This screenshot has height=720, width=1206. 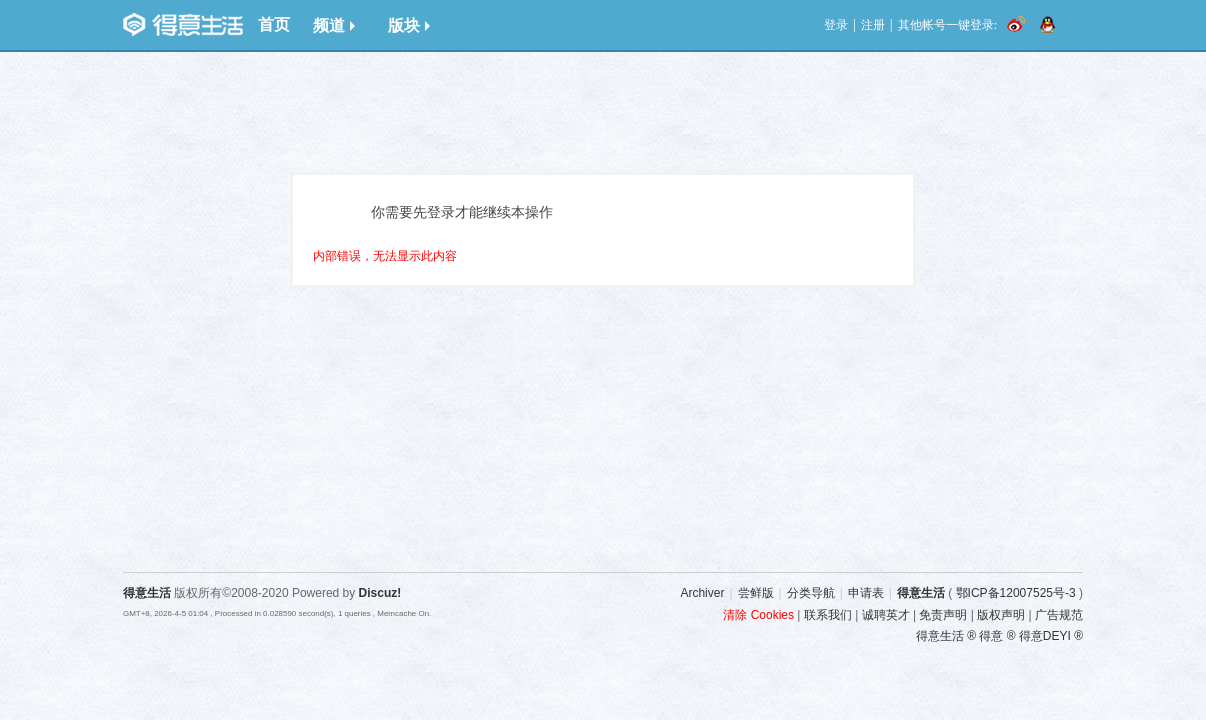 What do you see at coordinates (380, 593) in the screenshot?
I see `Discuz!` at bounding box center [380, 593].